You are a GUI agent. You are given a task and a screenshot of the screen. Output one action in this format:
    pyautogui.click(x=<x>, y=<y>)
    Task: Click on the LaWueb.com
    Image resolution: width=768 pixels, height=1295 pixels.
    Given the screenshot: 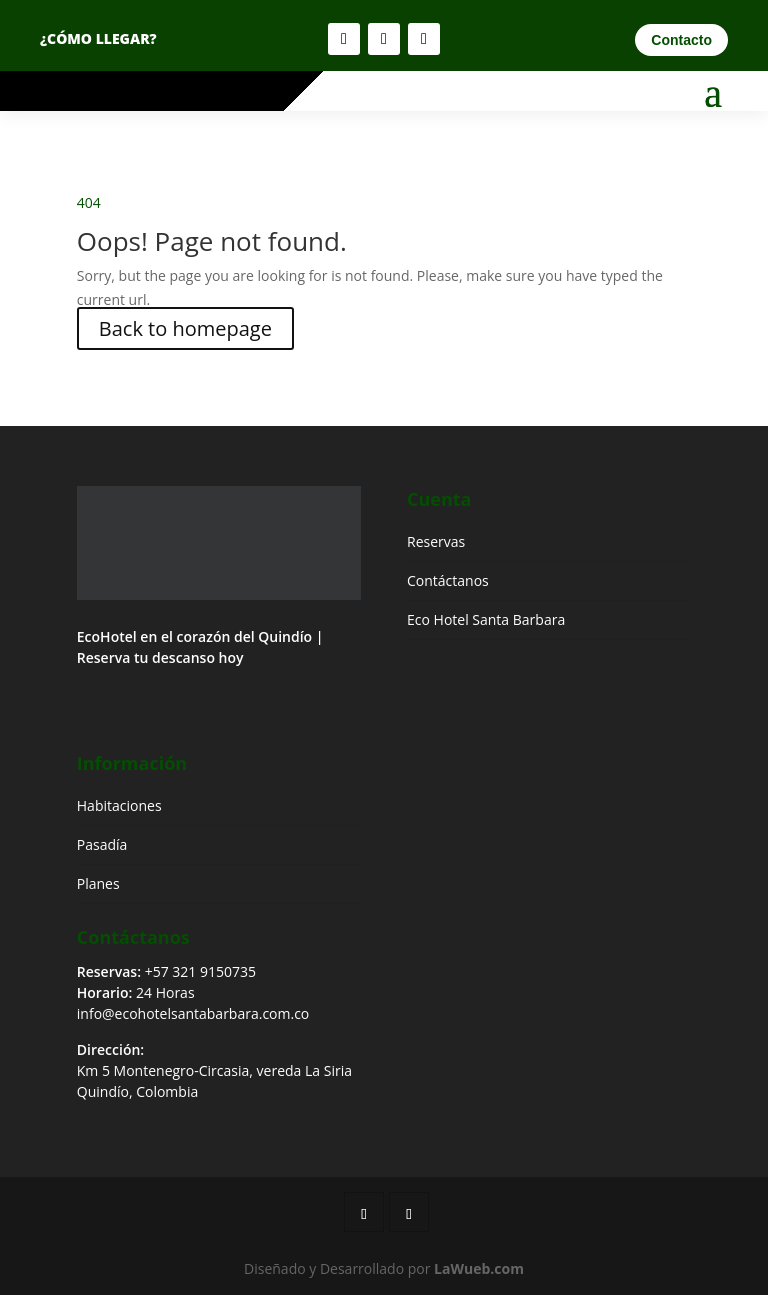 What is the action you would take?
    pyautogui.click(x=479, y=1268)
    